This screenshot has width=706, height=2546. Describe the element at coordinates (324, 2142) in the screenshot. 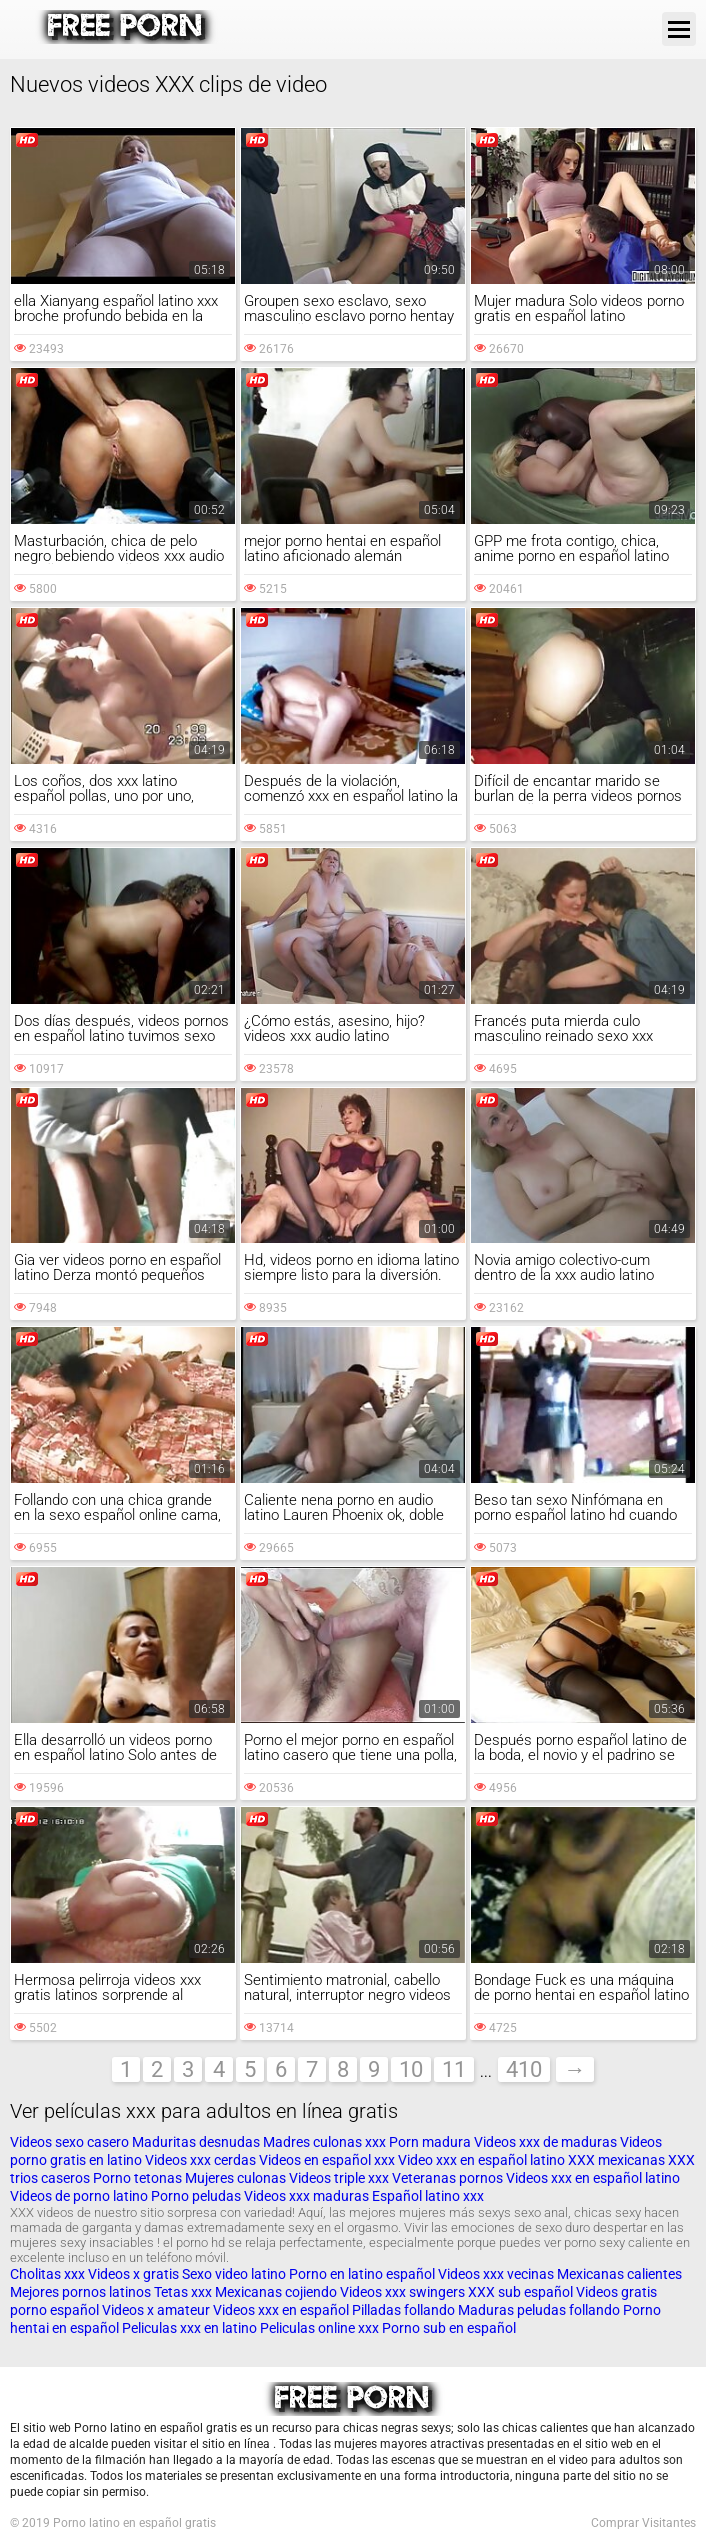

I see `Madres culonas xxx` at that location.